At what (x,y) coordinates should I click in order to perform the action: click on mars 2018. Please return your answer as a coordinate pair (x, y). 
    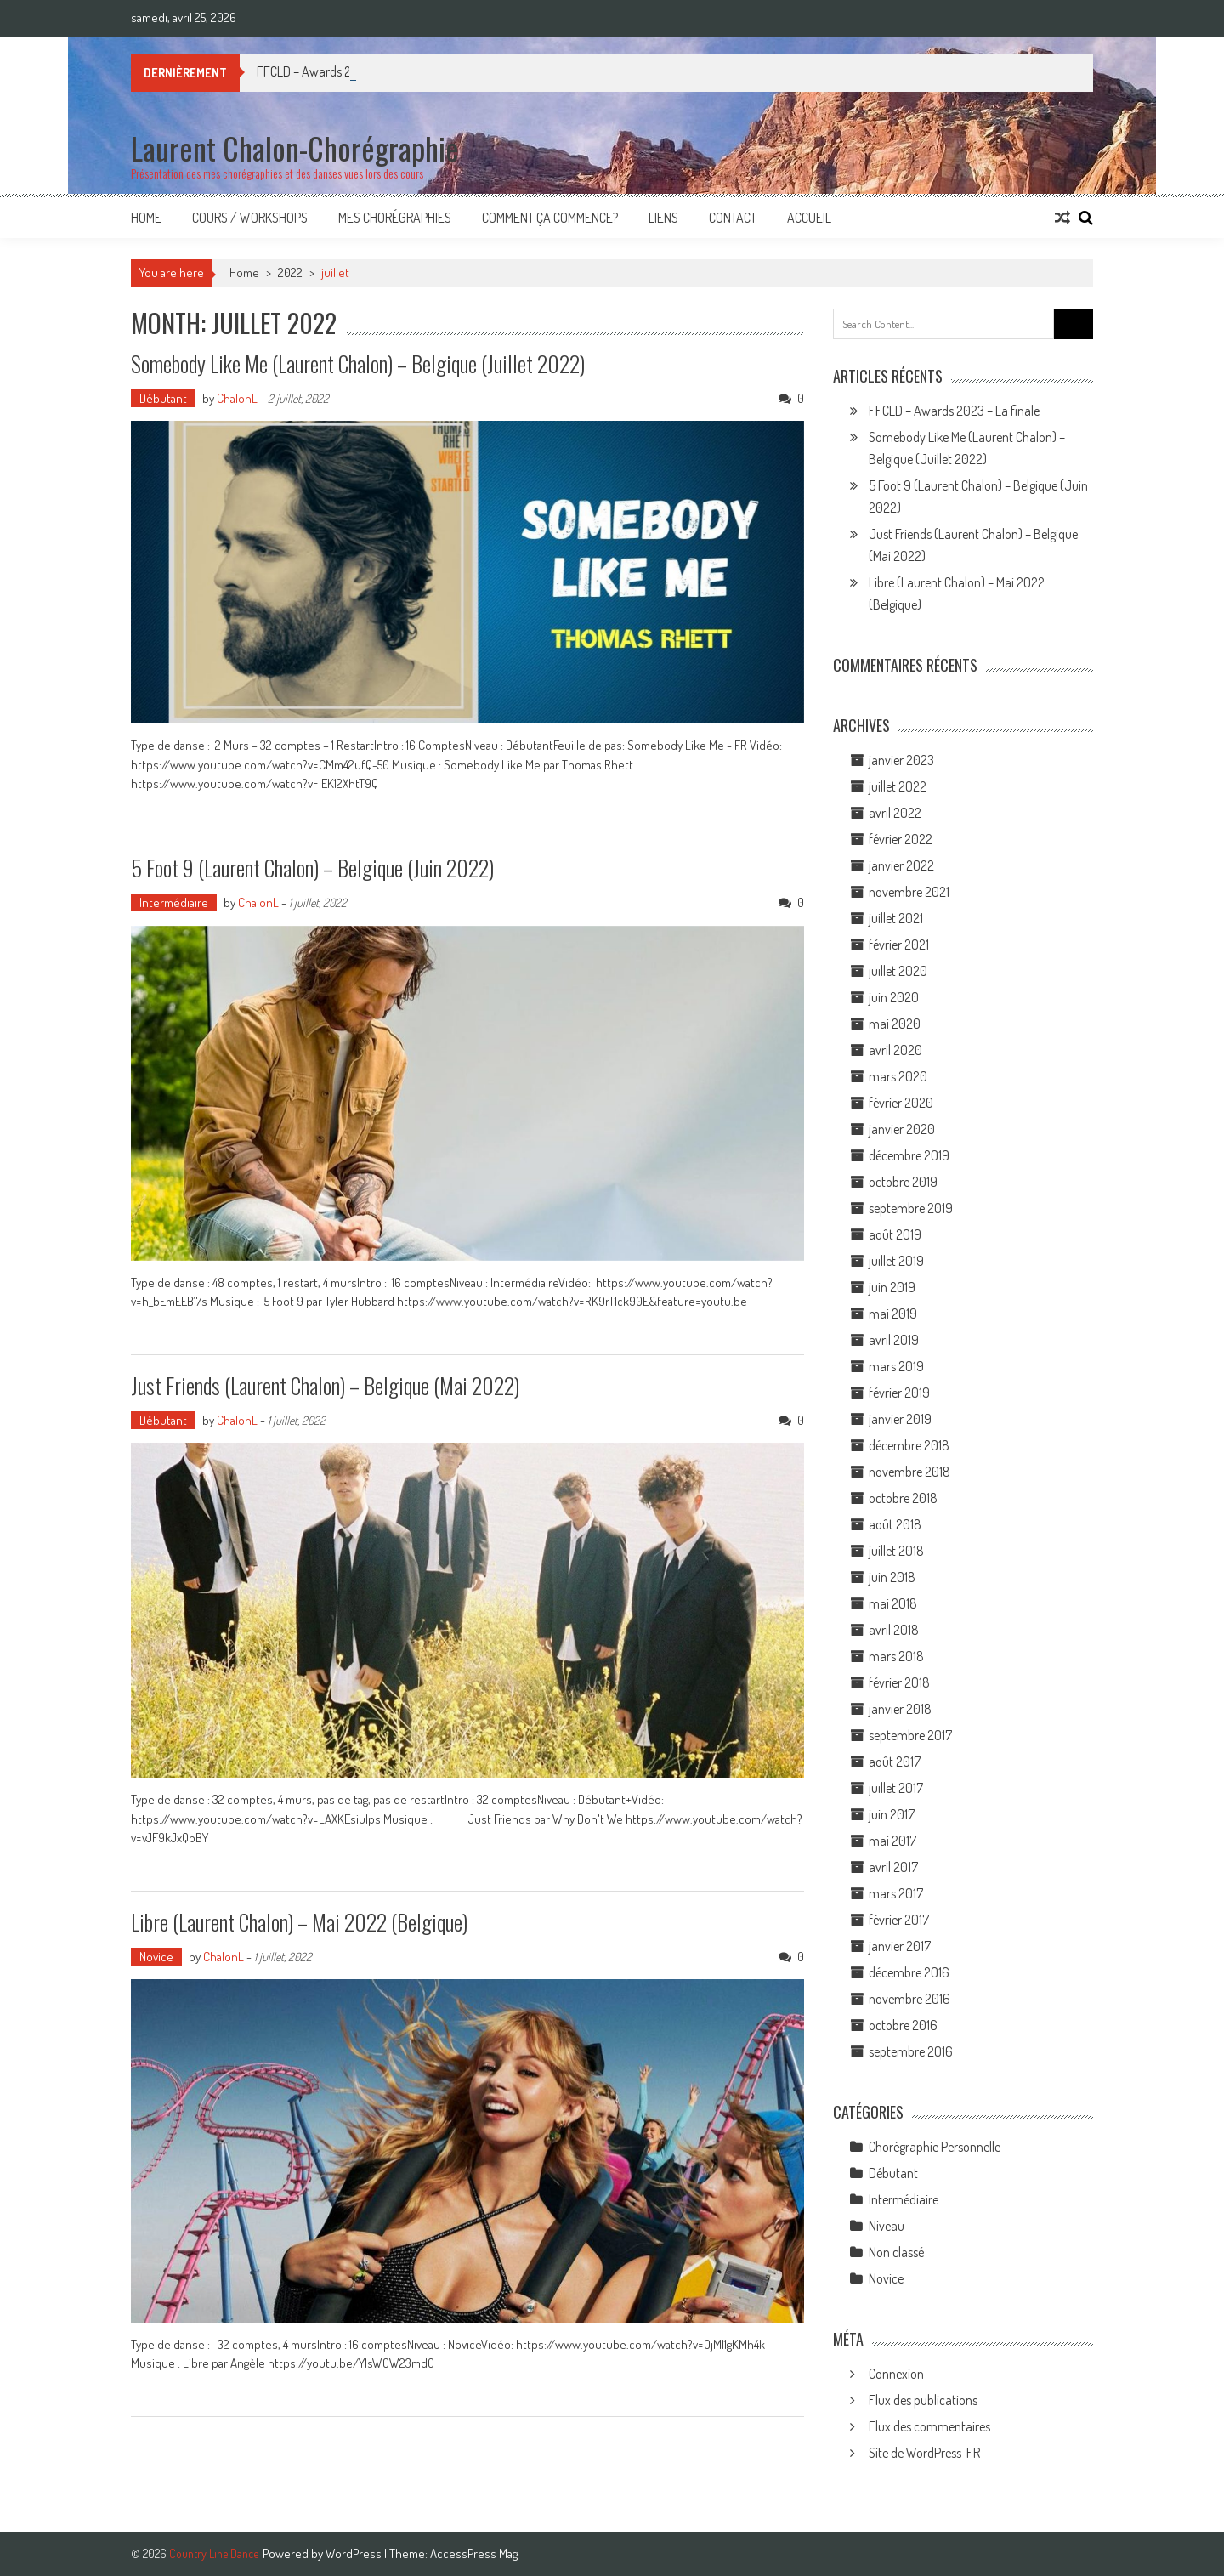
    Looking at the image, I should click on (896, 1656).